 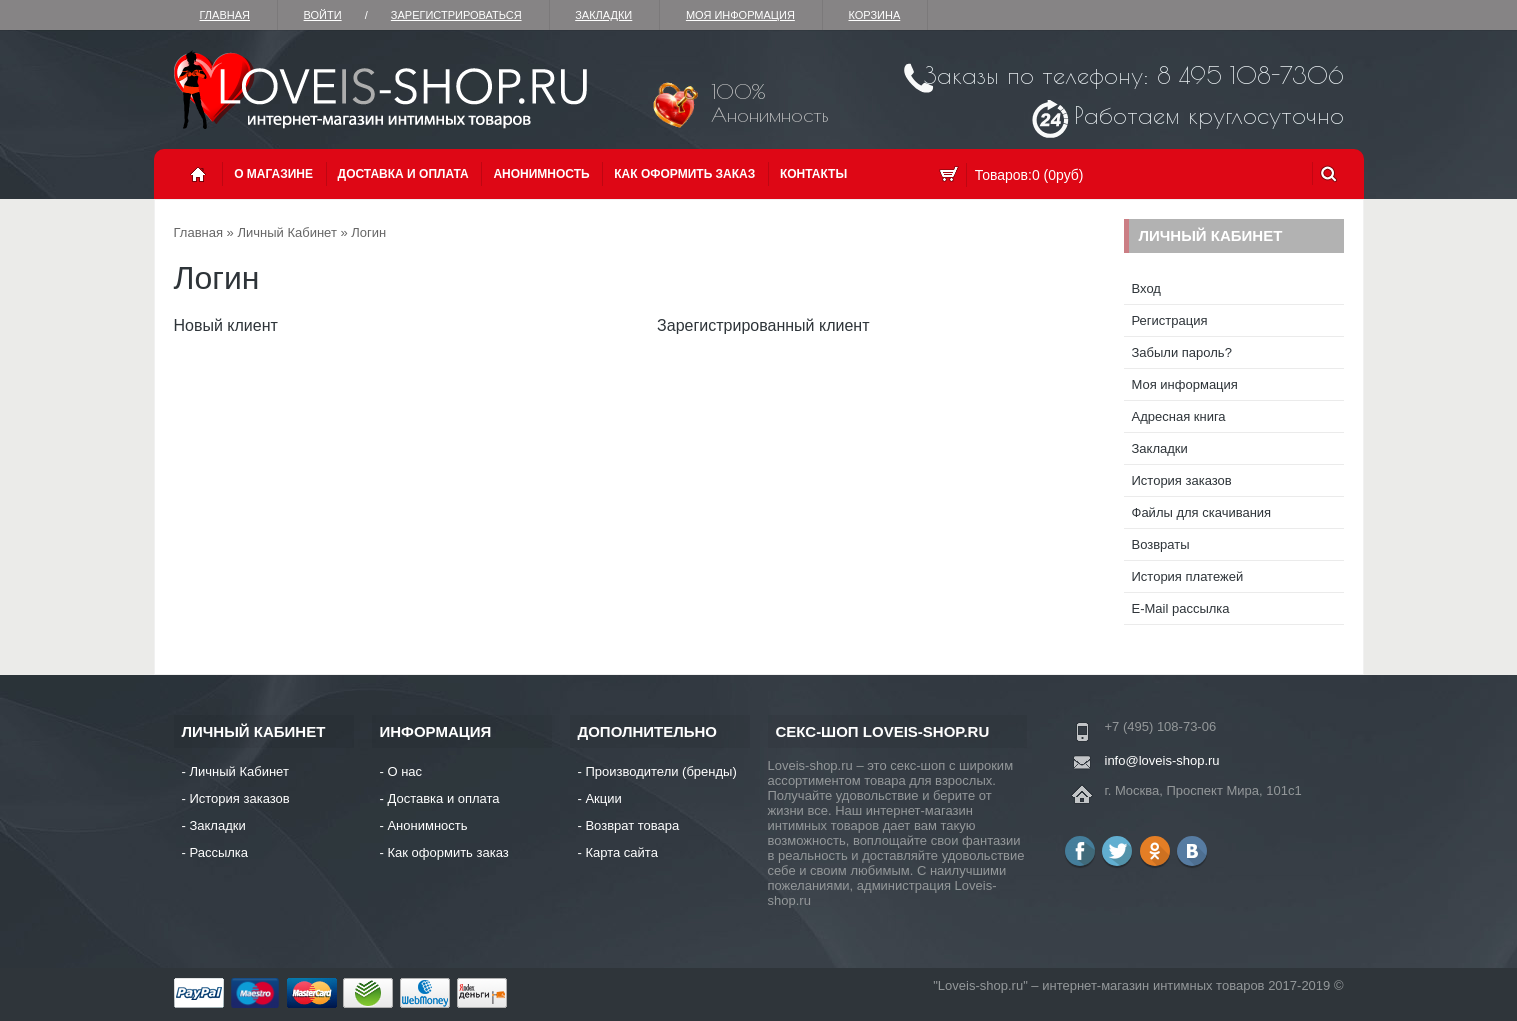 I want to click on Вход, so click(x=1146, y=288).